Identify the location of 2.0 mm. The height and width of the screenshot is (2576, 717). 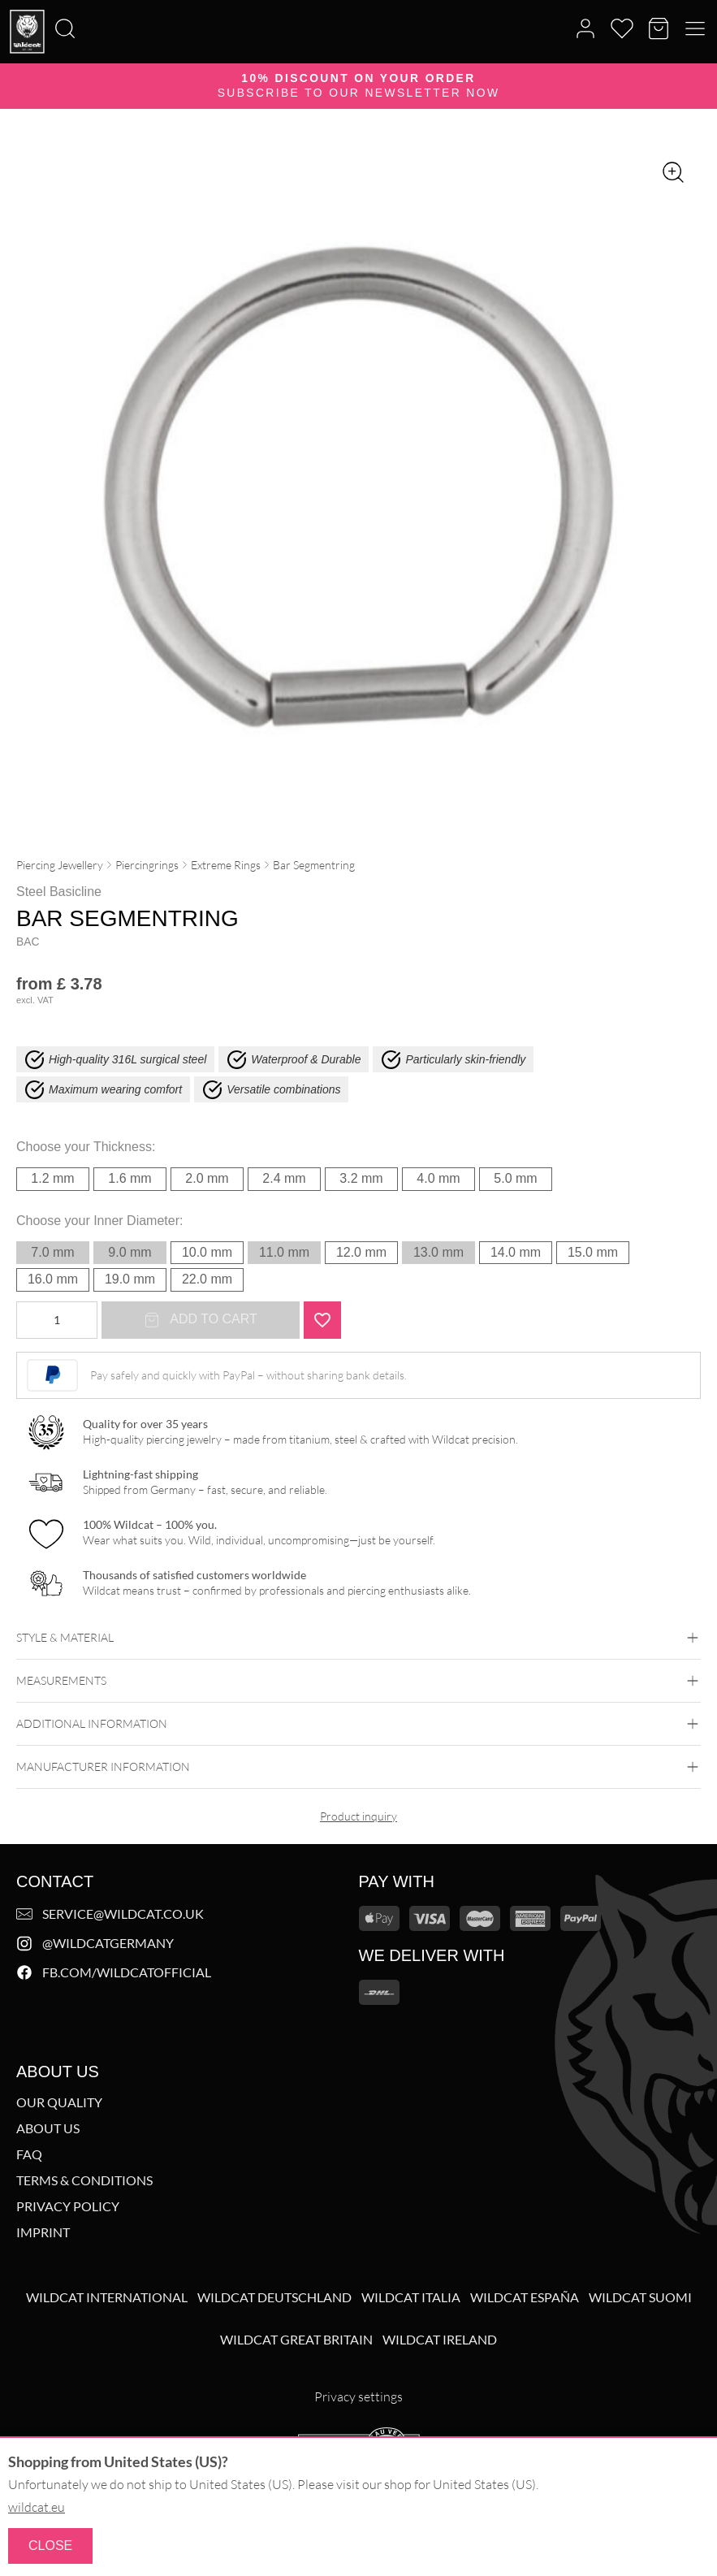
(206, 1178).